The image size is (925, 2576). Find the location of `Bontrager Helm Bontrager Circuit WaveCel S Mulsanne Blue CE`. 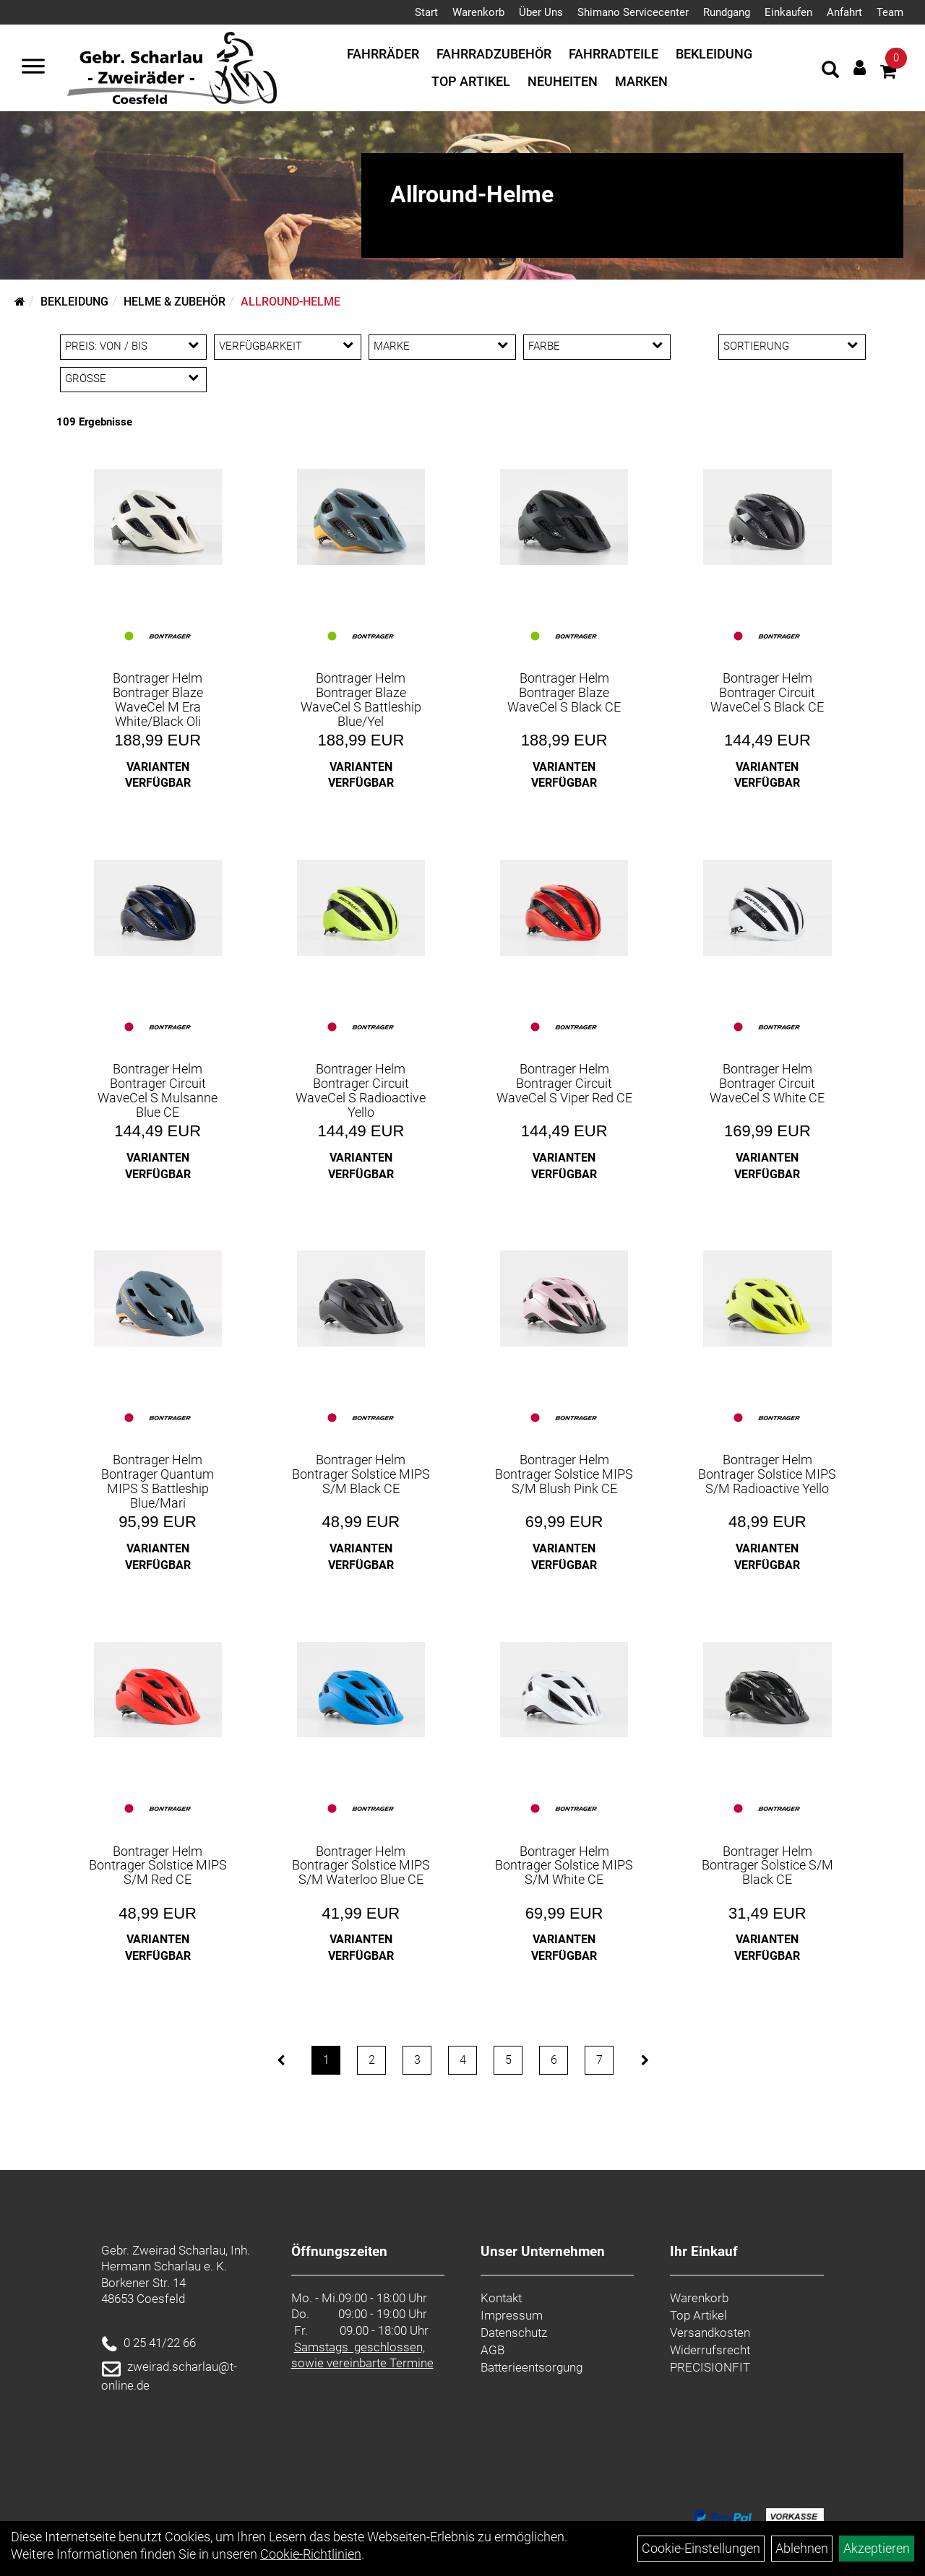

Bontrager Helm Bontrager Circuit WaveCel S Mulsanne Blue CE is located at coordinates (158, 1090).